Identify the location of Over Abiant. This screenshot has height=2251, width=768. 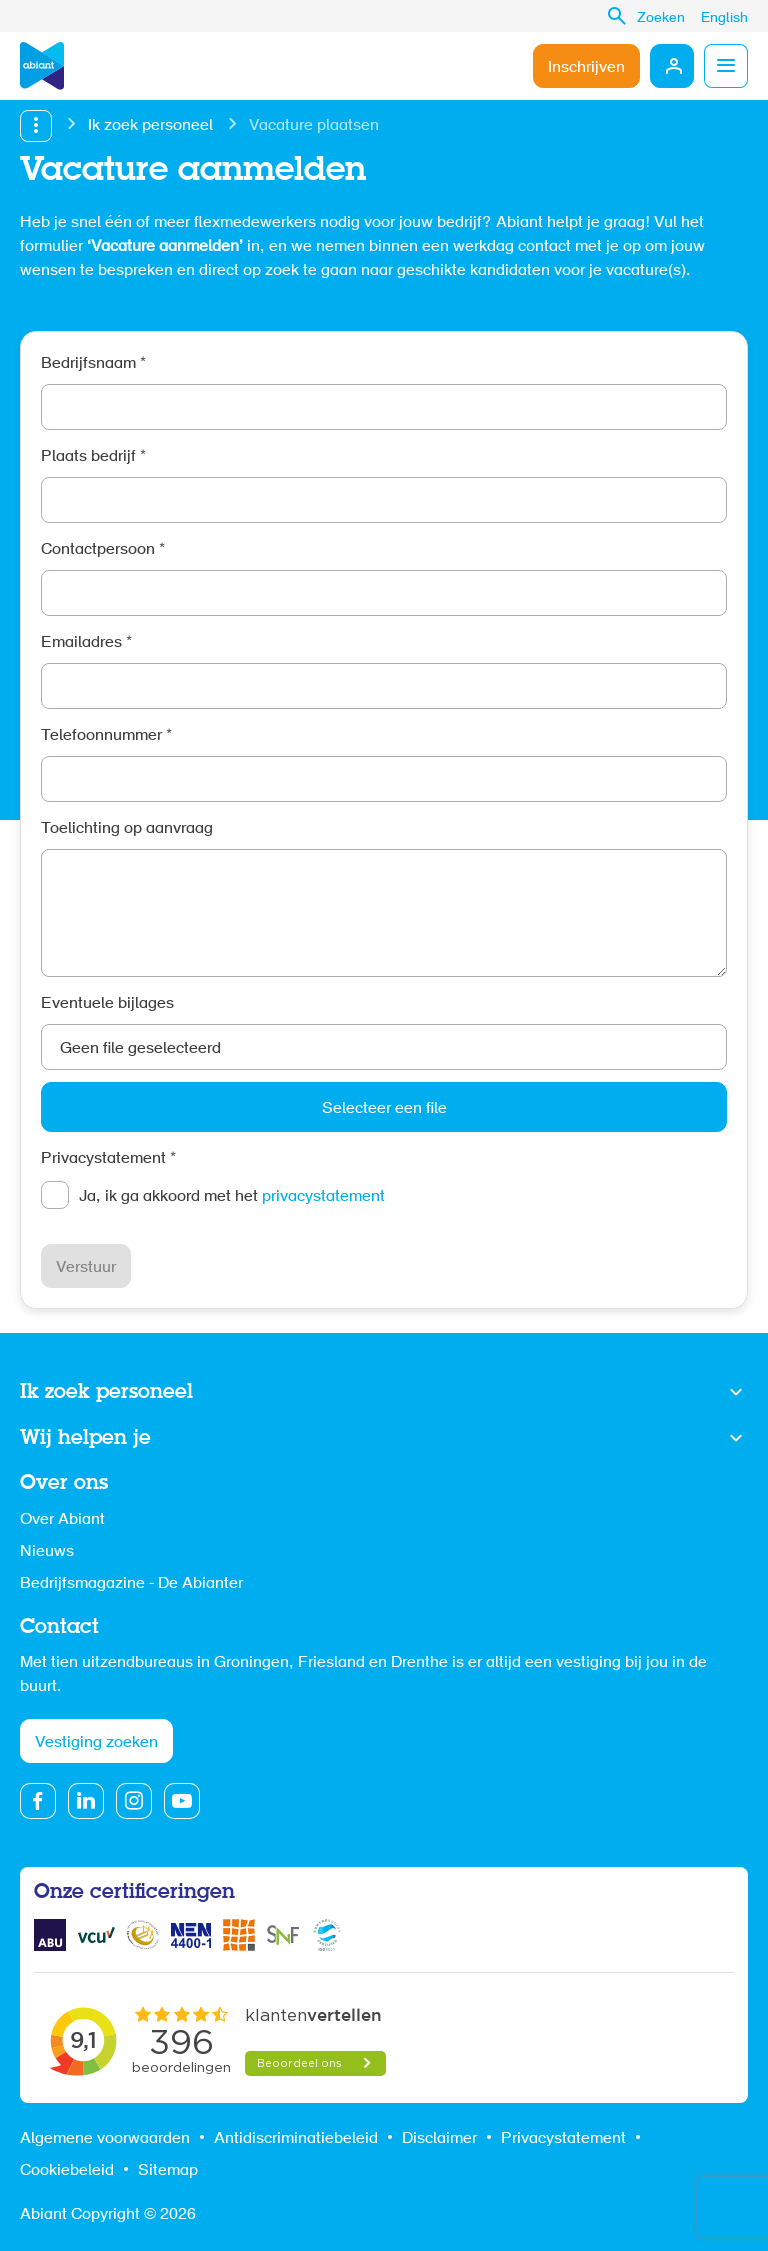
(62, 1520).